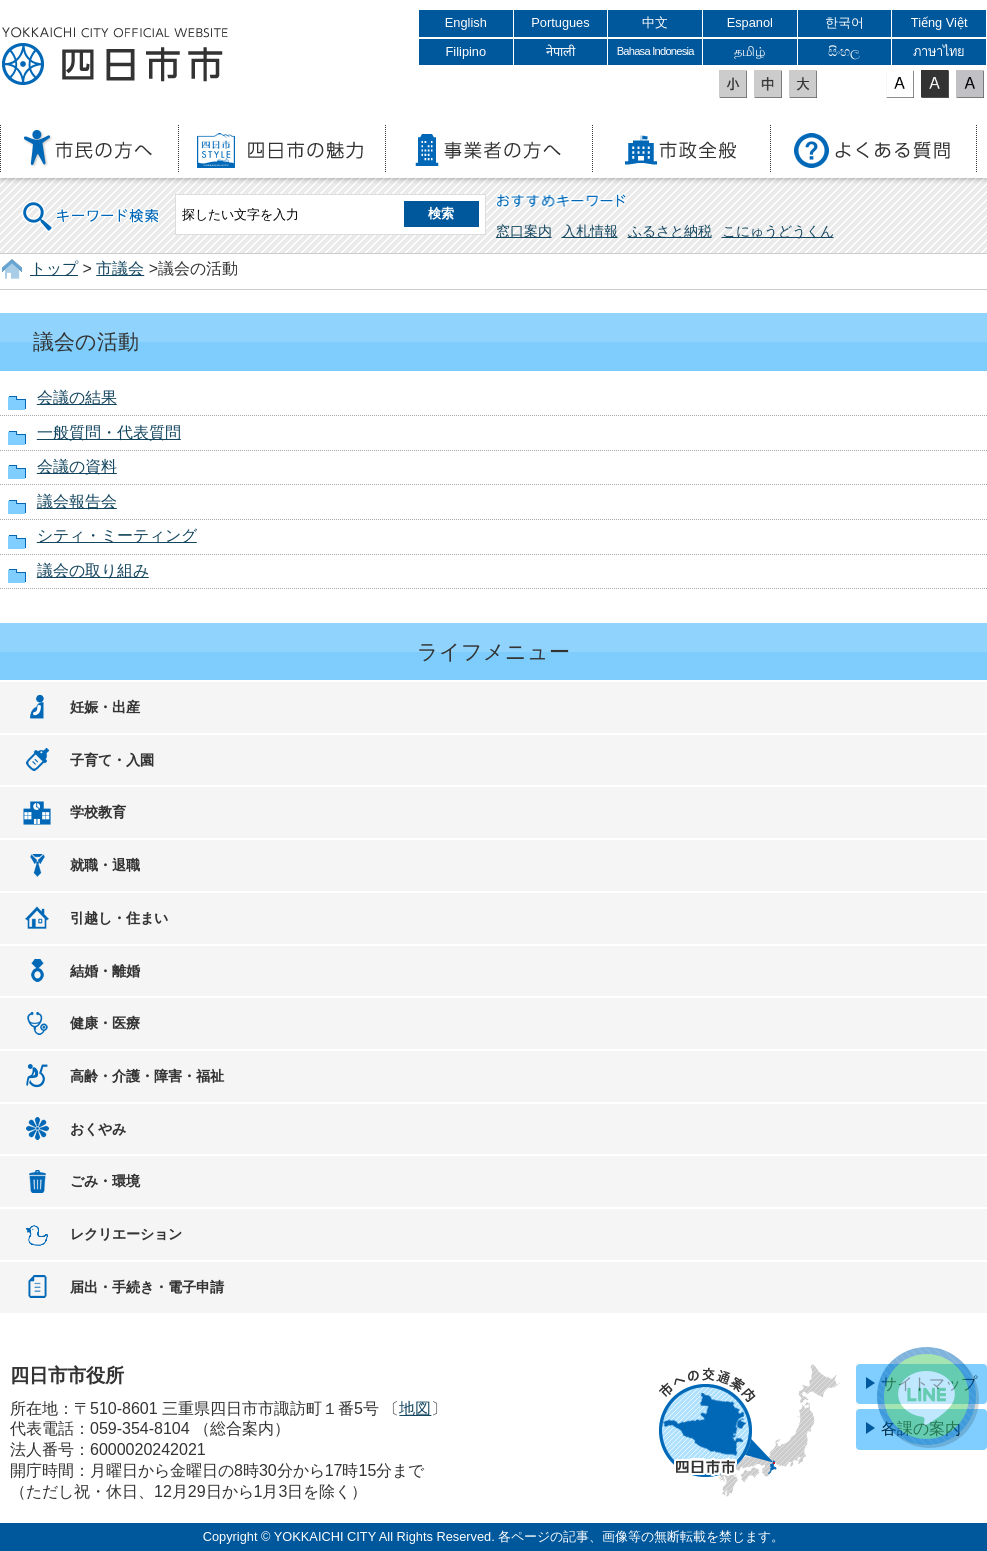 Image resolution: width=987 pixels, height=1551 pixels. I want to click on 高齢・介護・障害・福祉, so click(147, 1076).